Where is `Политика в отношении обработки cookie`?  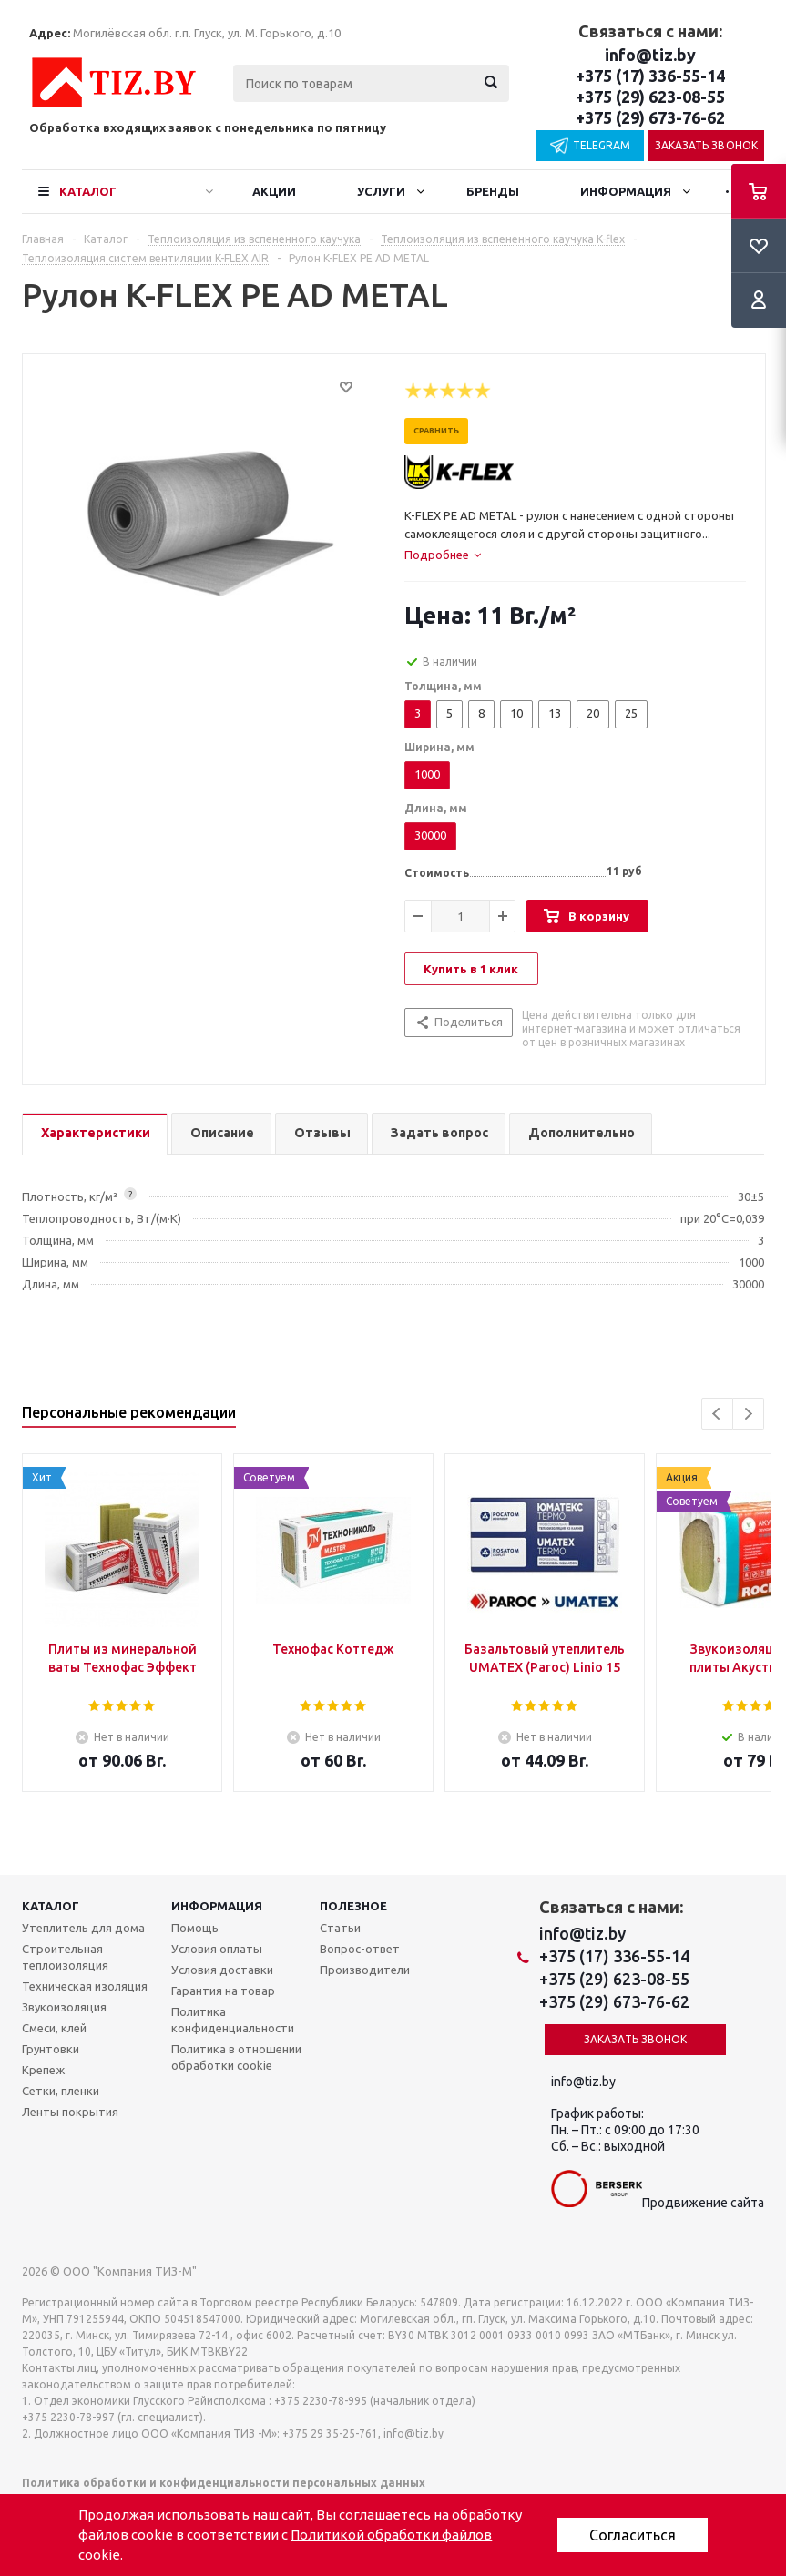
Политика в отношении обработки cookie is located at coordinates (236, 2057).